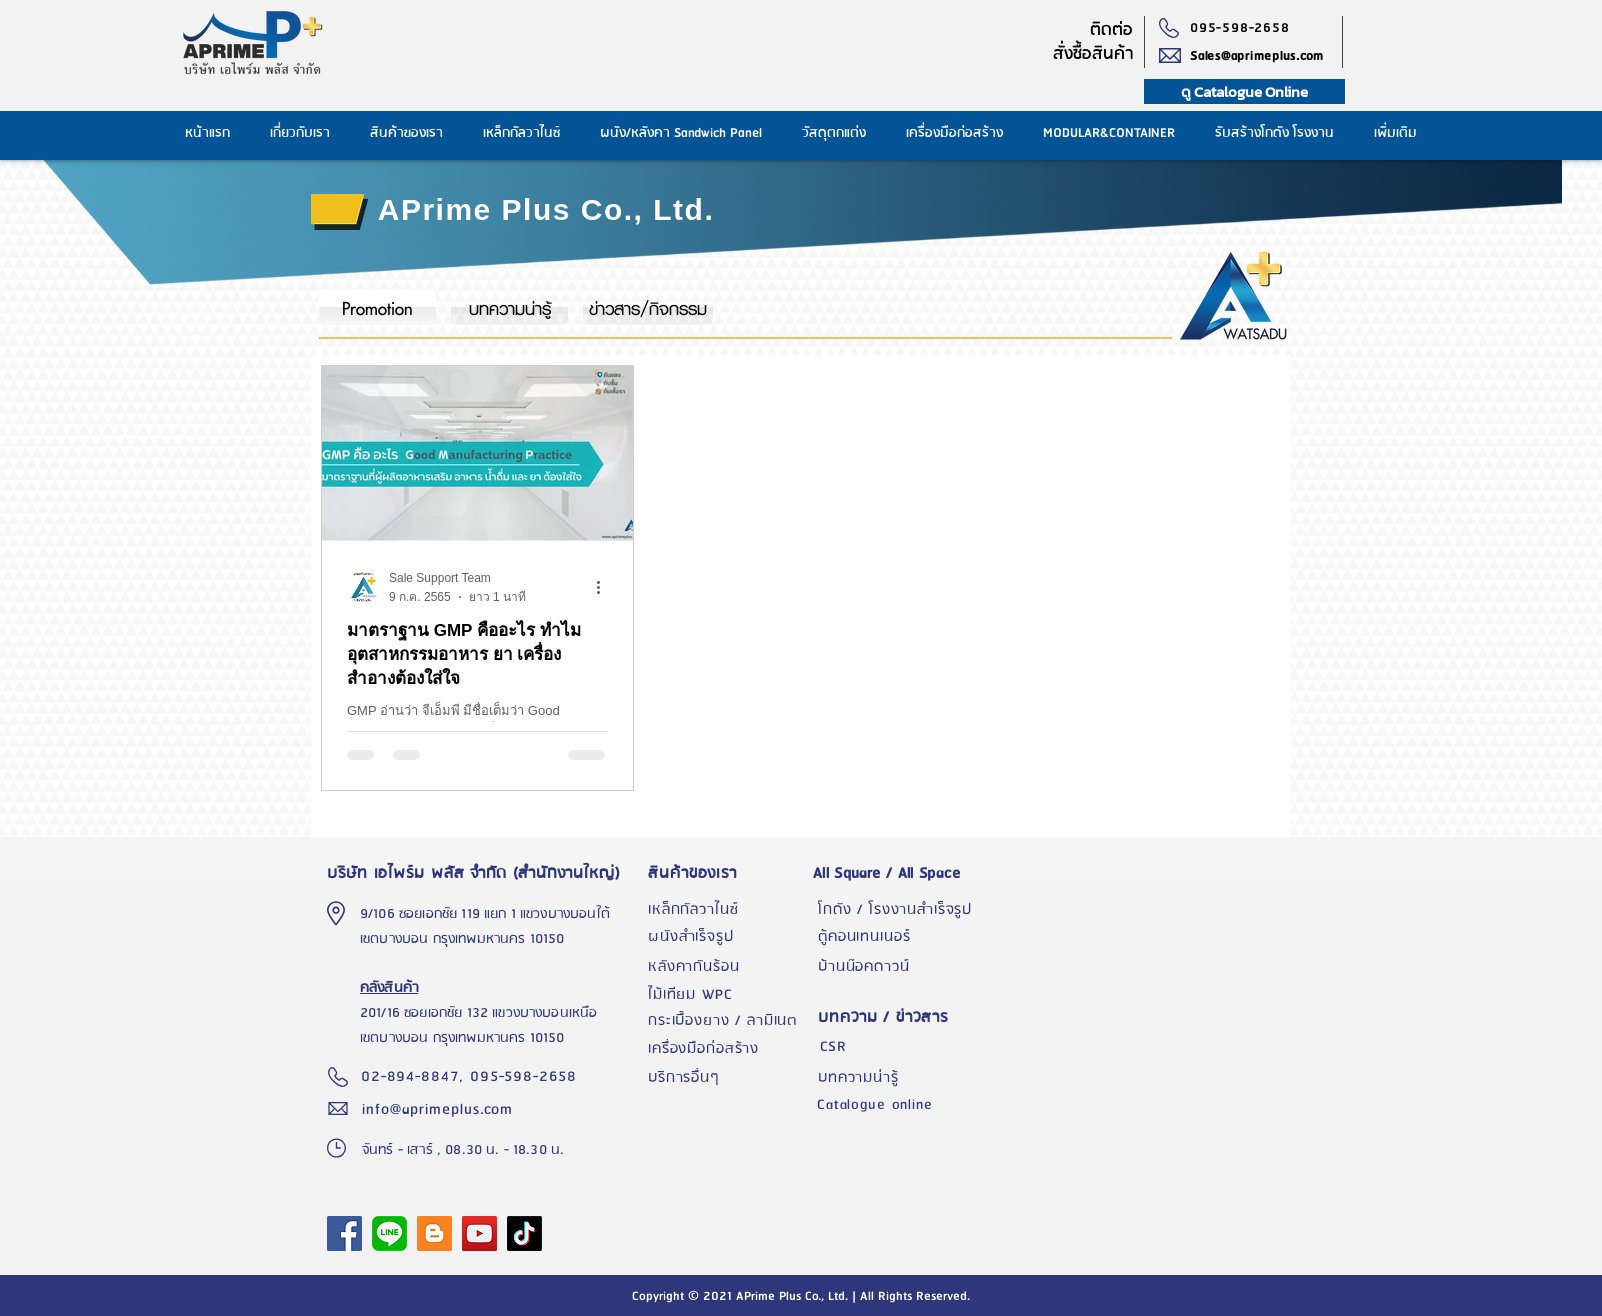 The height and width of the screenshot is (1316, 1602). What do you see at coordinates (478, 873) in the screenshot?
I see `[บริษัท เอไพร์ม พลัส จำกัด (สำนักงานใหญ่)]` at bounding box center [478, 873].